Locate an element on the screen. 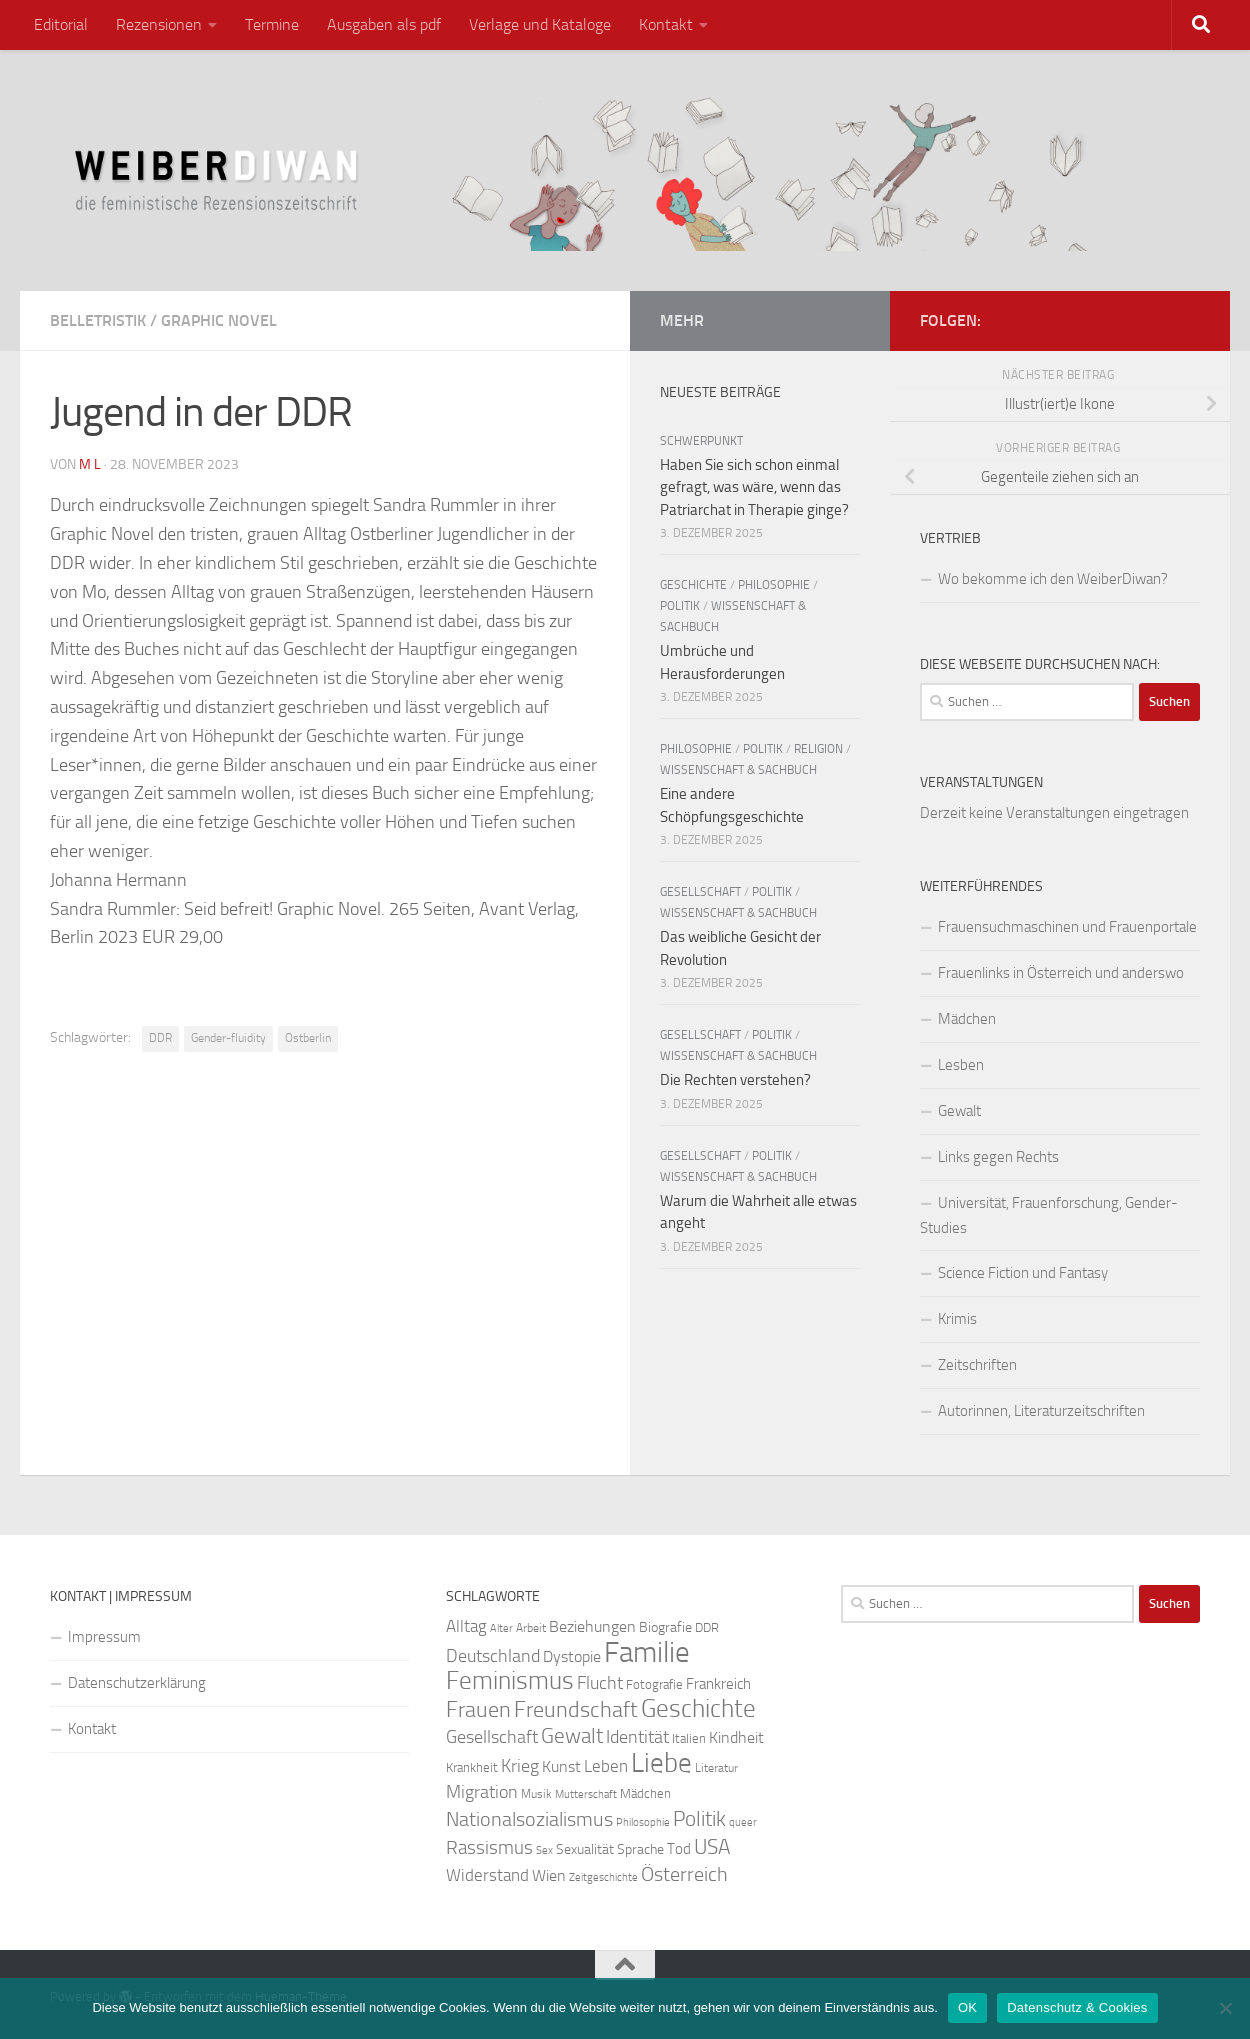 The height and width of the screenshot is (2039, 1250). [Nein] is located at coordinates (1225, 2008).